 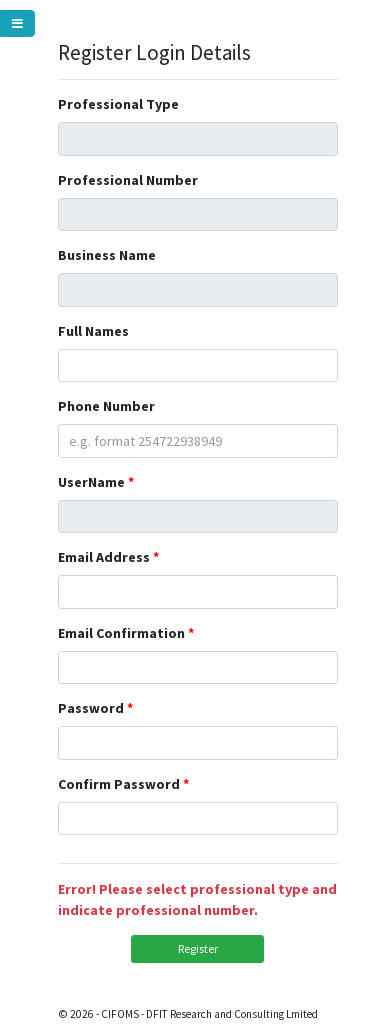 I want to click on Phone Number, so click(x=106, y=406).